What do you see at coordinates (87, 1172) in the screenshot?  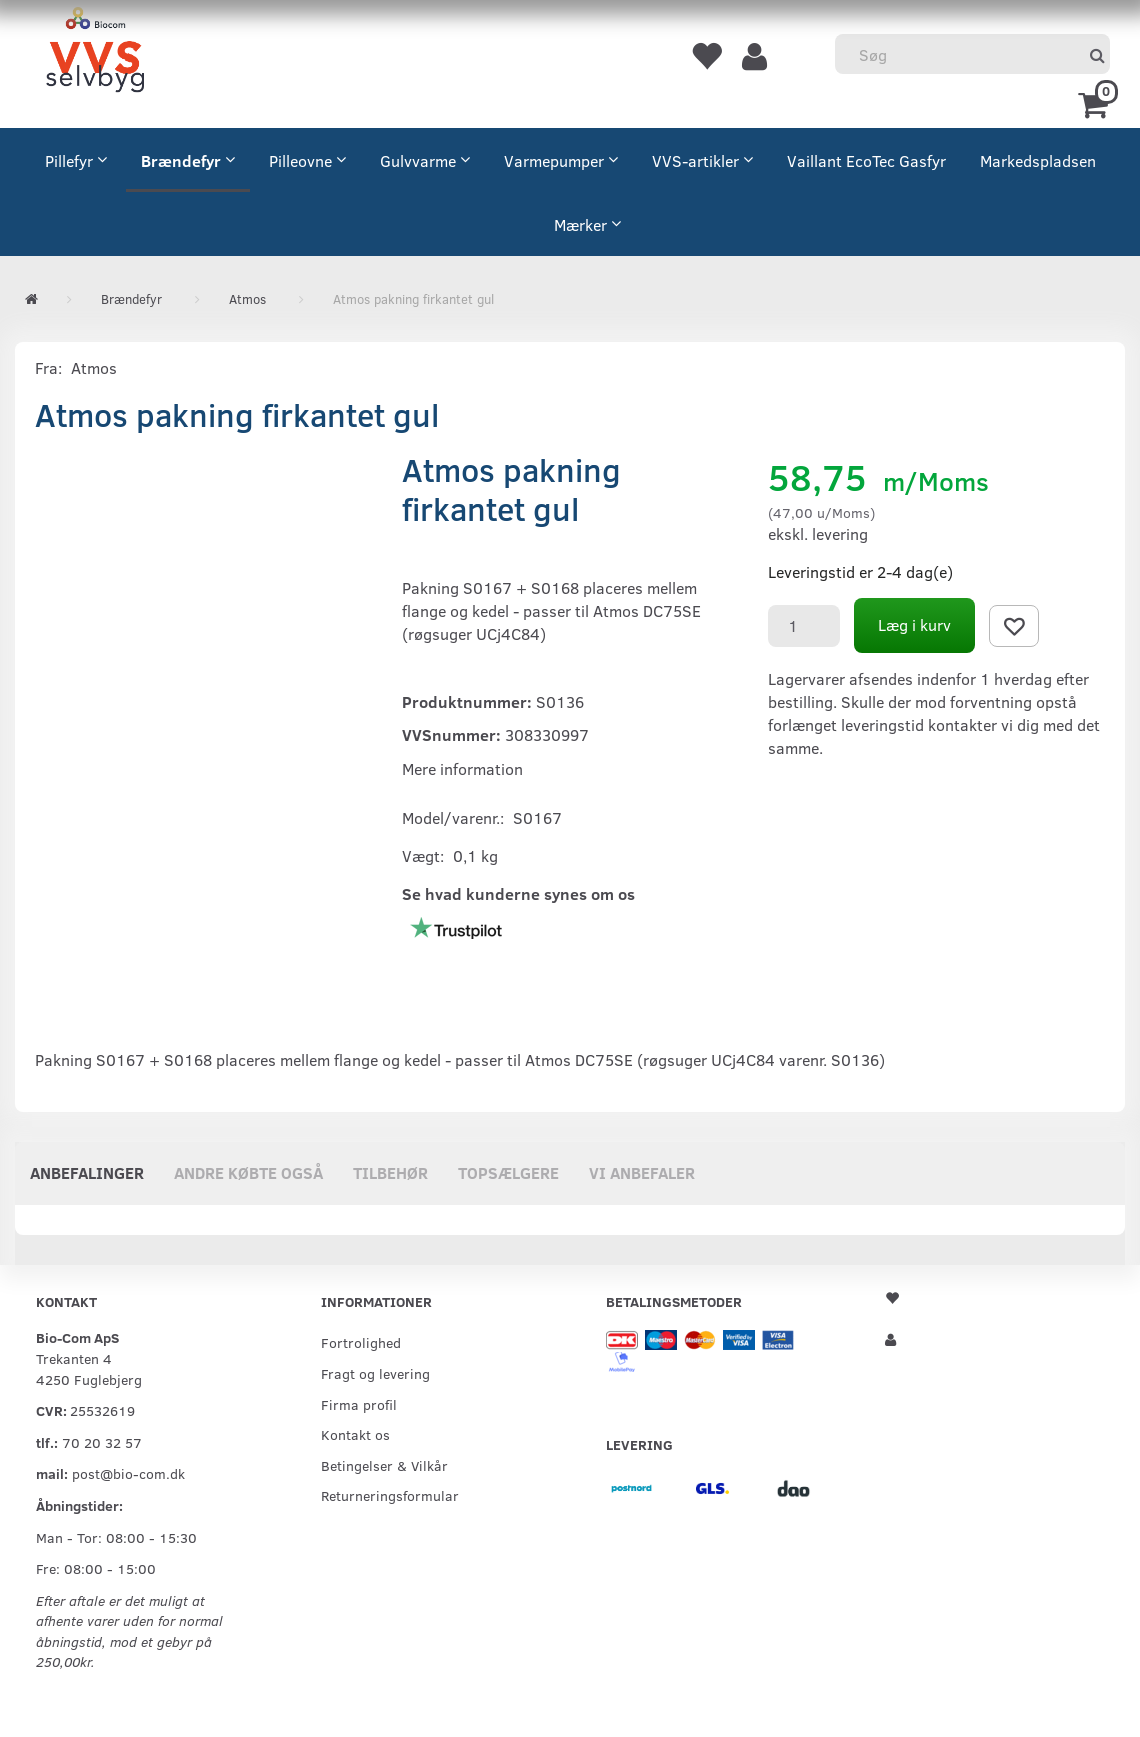 I see `Anbefalinger` at bounding box center [87, 1172].